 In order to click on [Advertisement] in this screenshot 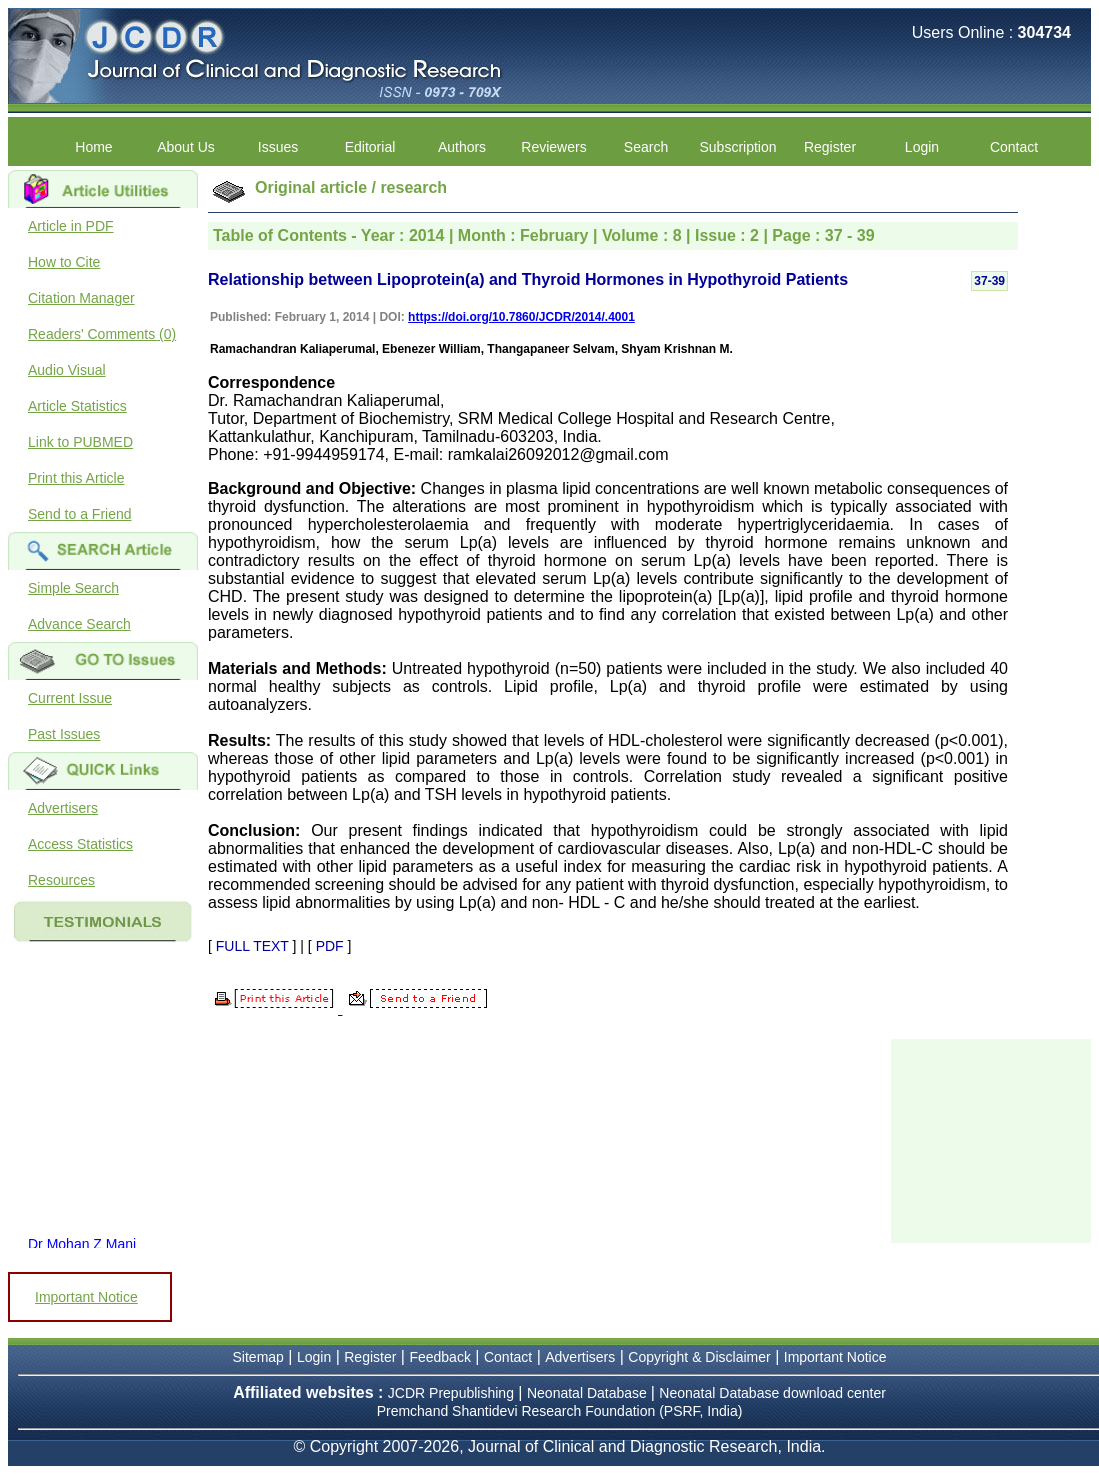, I will do `click(991, 1139)`.